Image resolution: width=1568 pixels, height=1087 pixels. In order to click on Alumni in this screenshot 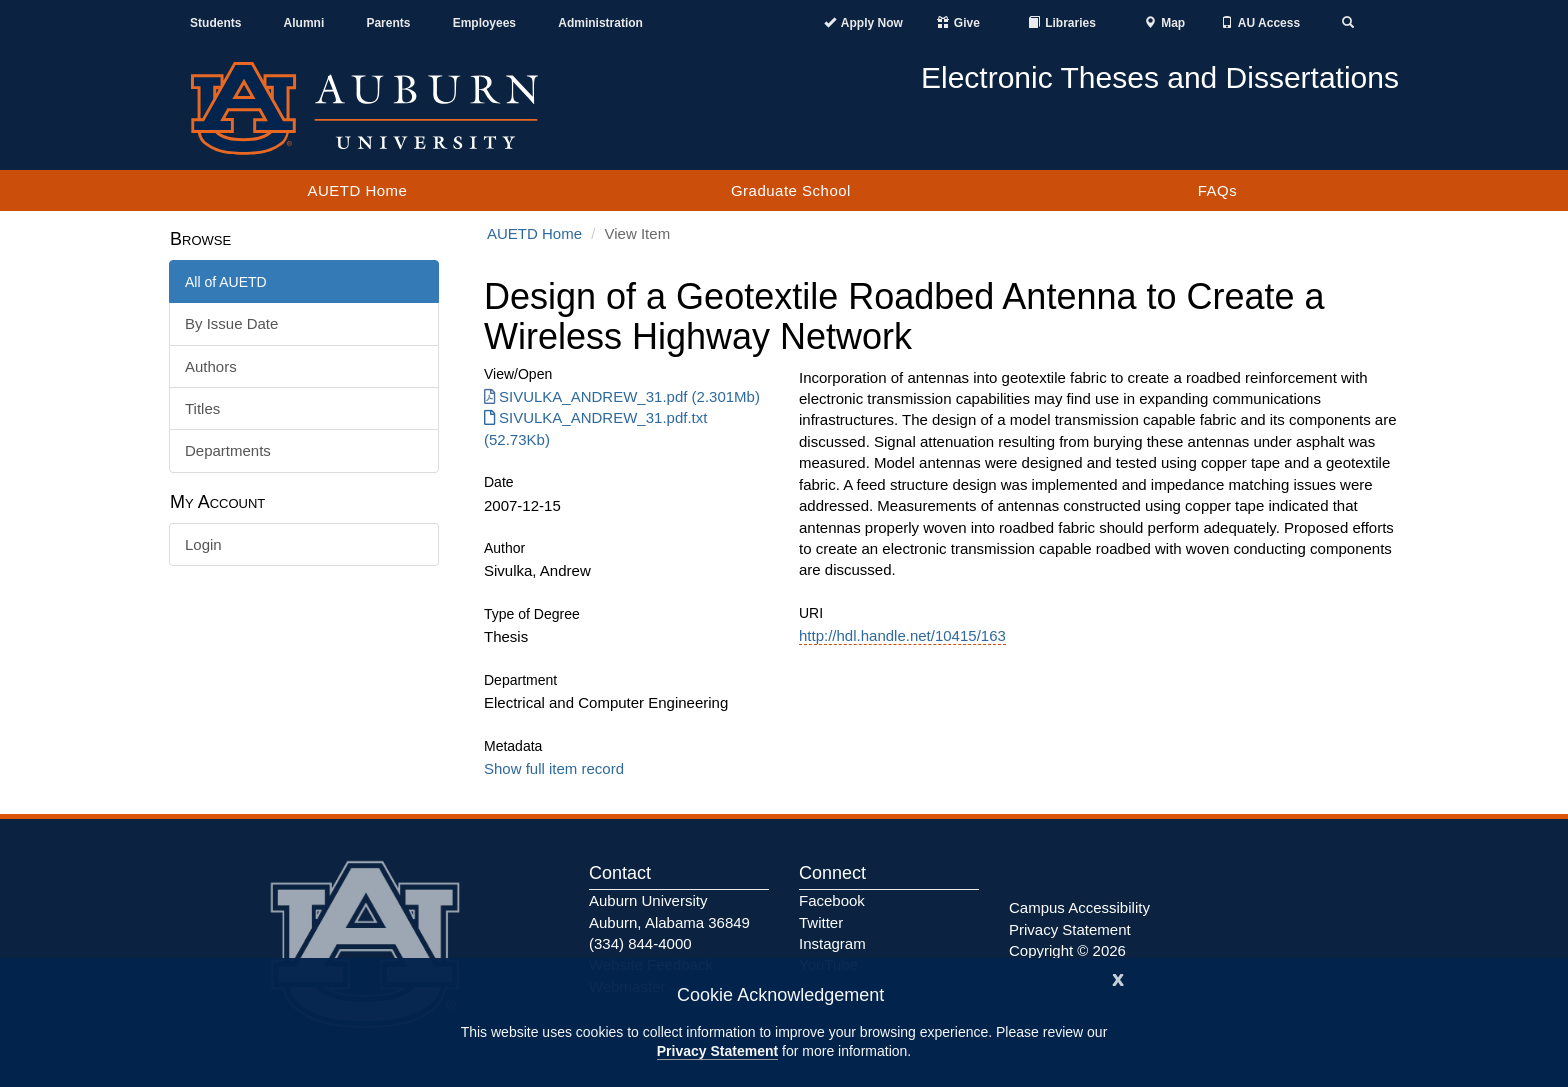, I will do `click(304, 23)`.